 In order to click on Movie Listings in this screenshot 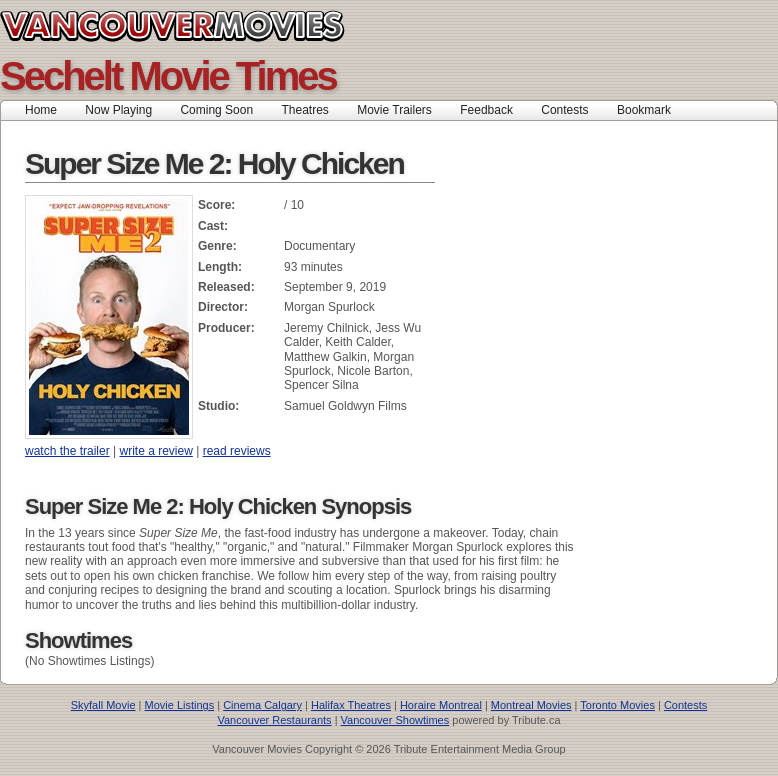, I will do `click(179, 705)`.